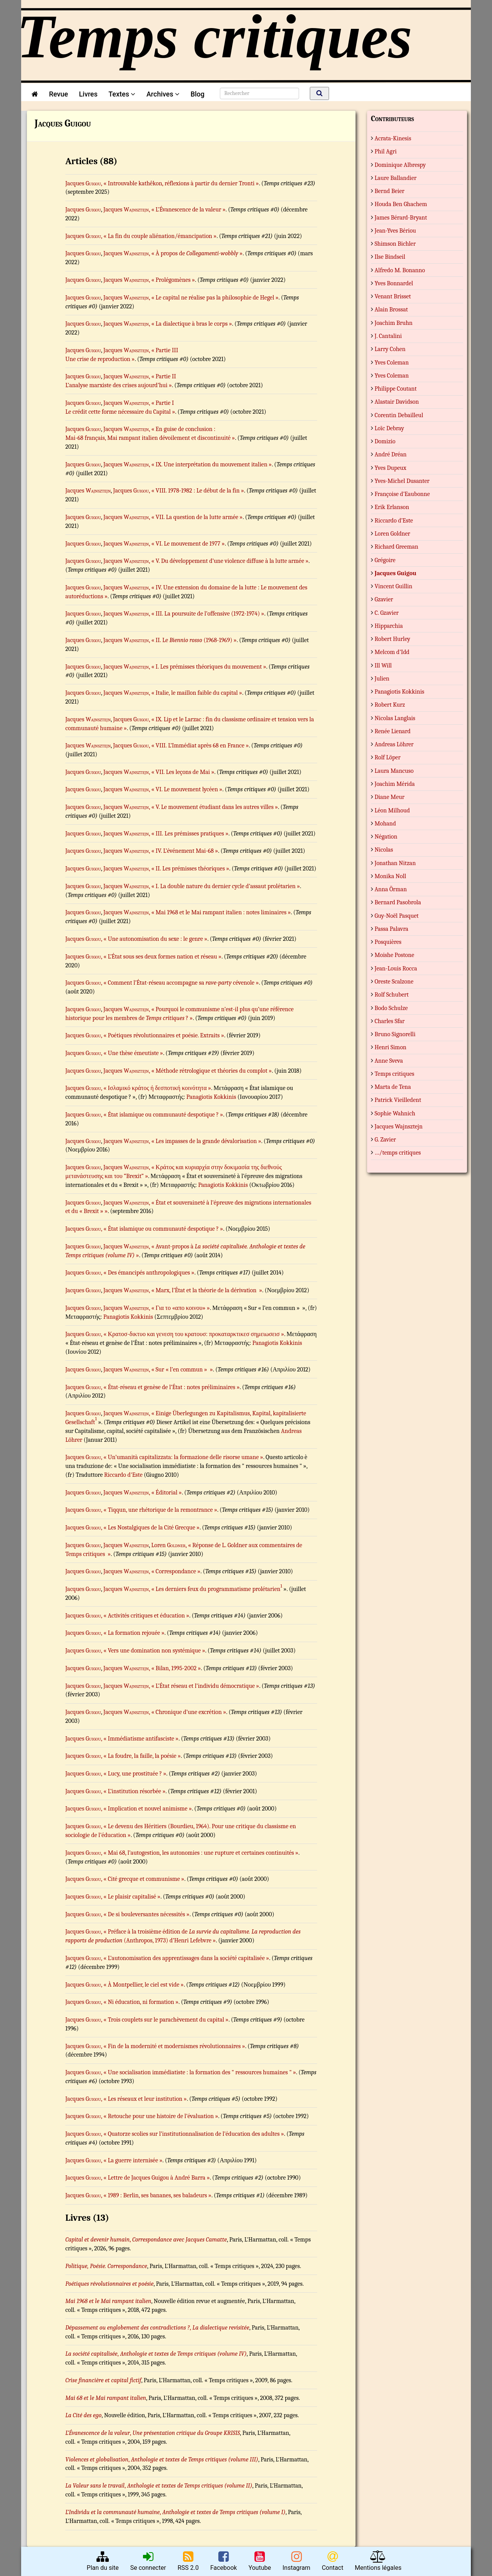  What do you see at coordinates (181, 772) in the screenshot?
I see `, « VII. Les leçons de Mai »` at bounding box center [181, 772].